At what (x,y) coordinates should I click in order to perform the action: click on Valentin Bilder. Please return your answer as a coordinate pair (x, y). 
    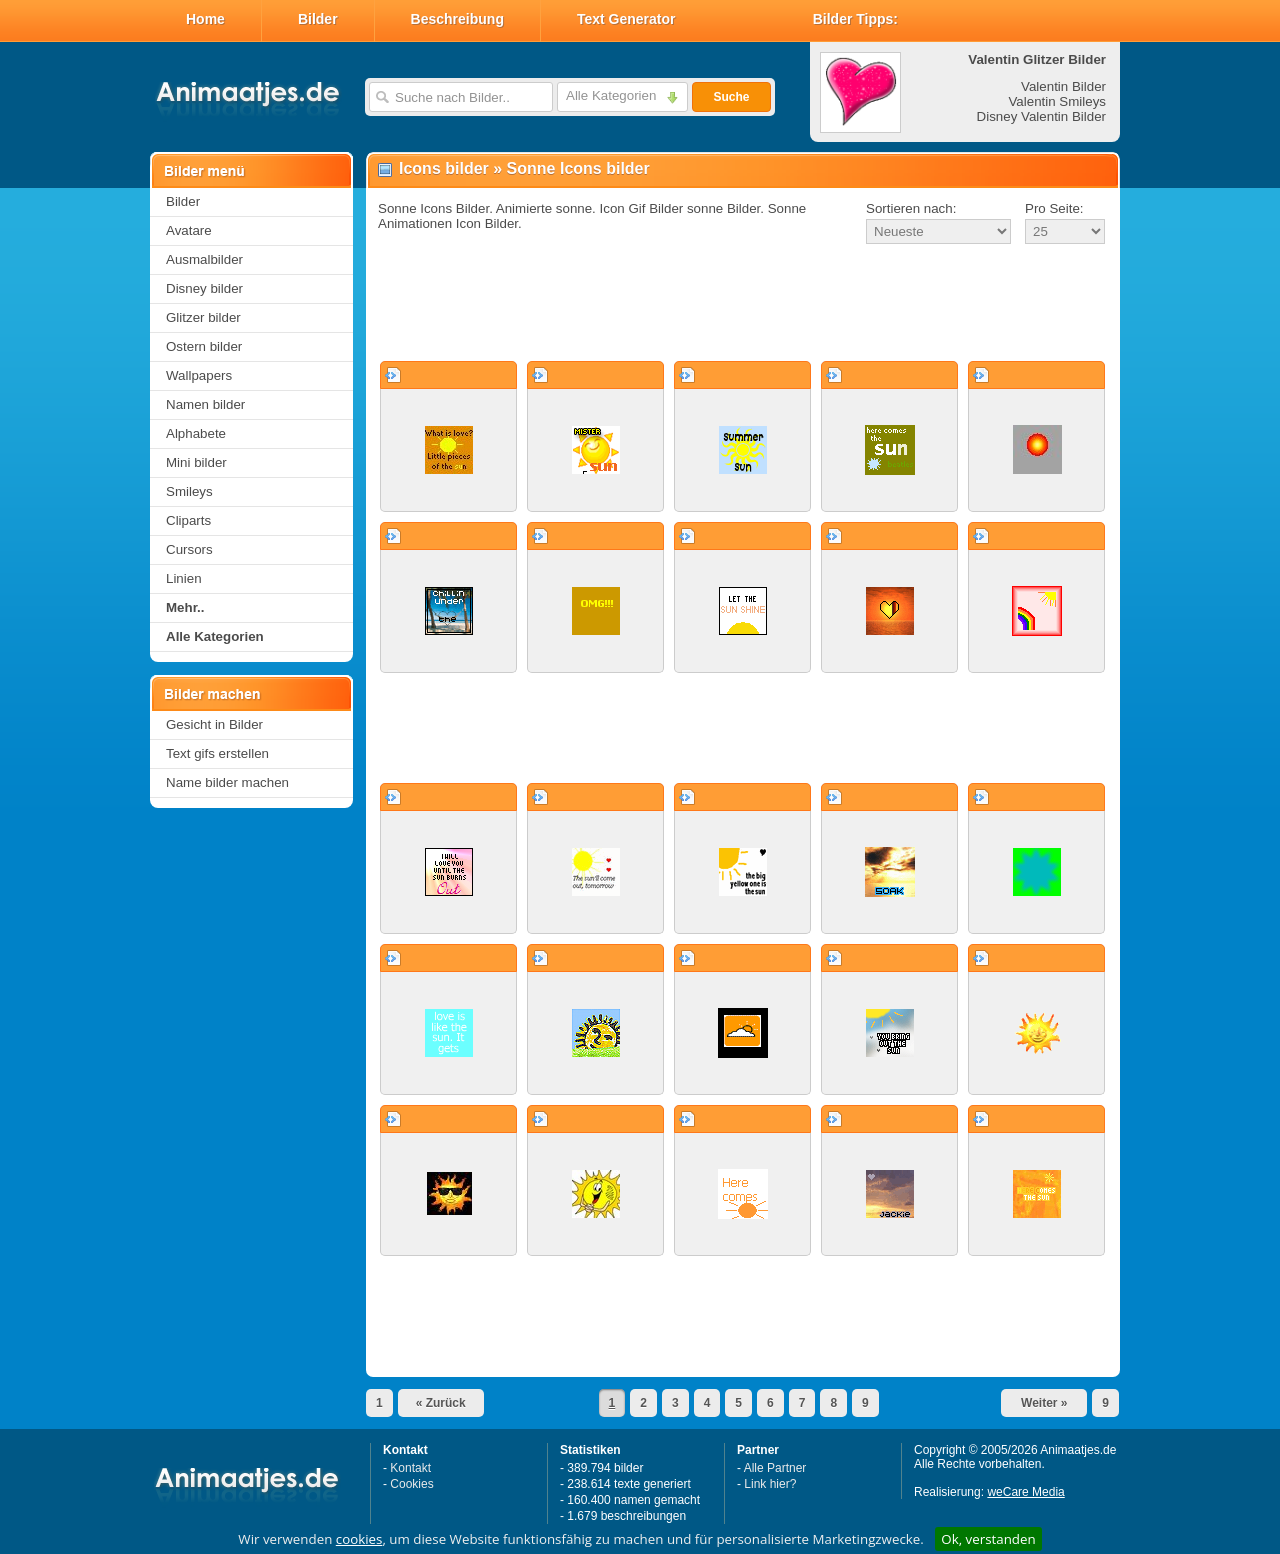
    Looking at the image, I should click on (1063, 86).